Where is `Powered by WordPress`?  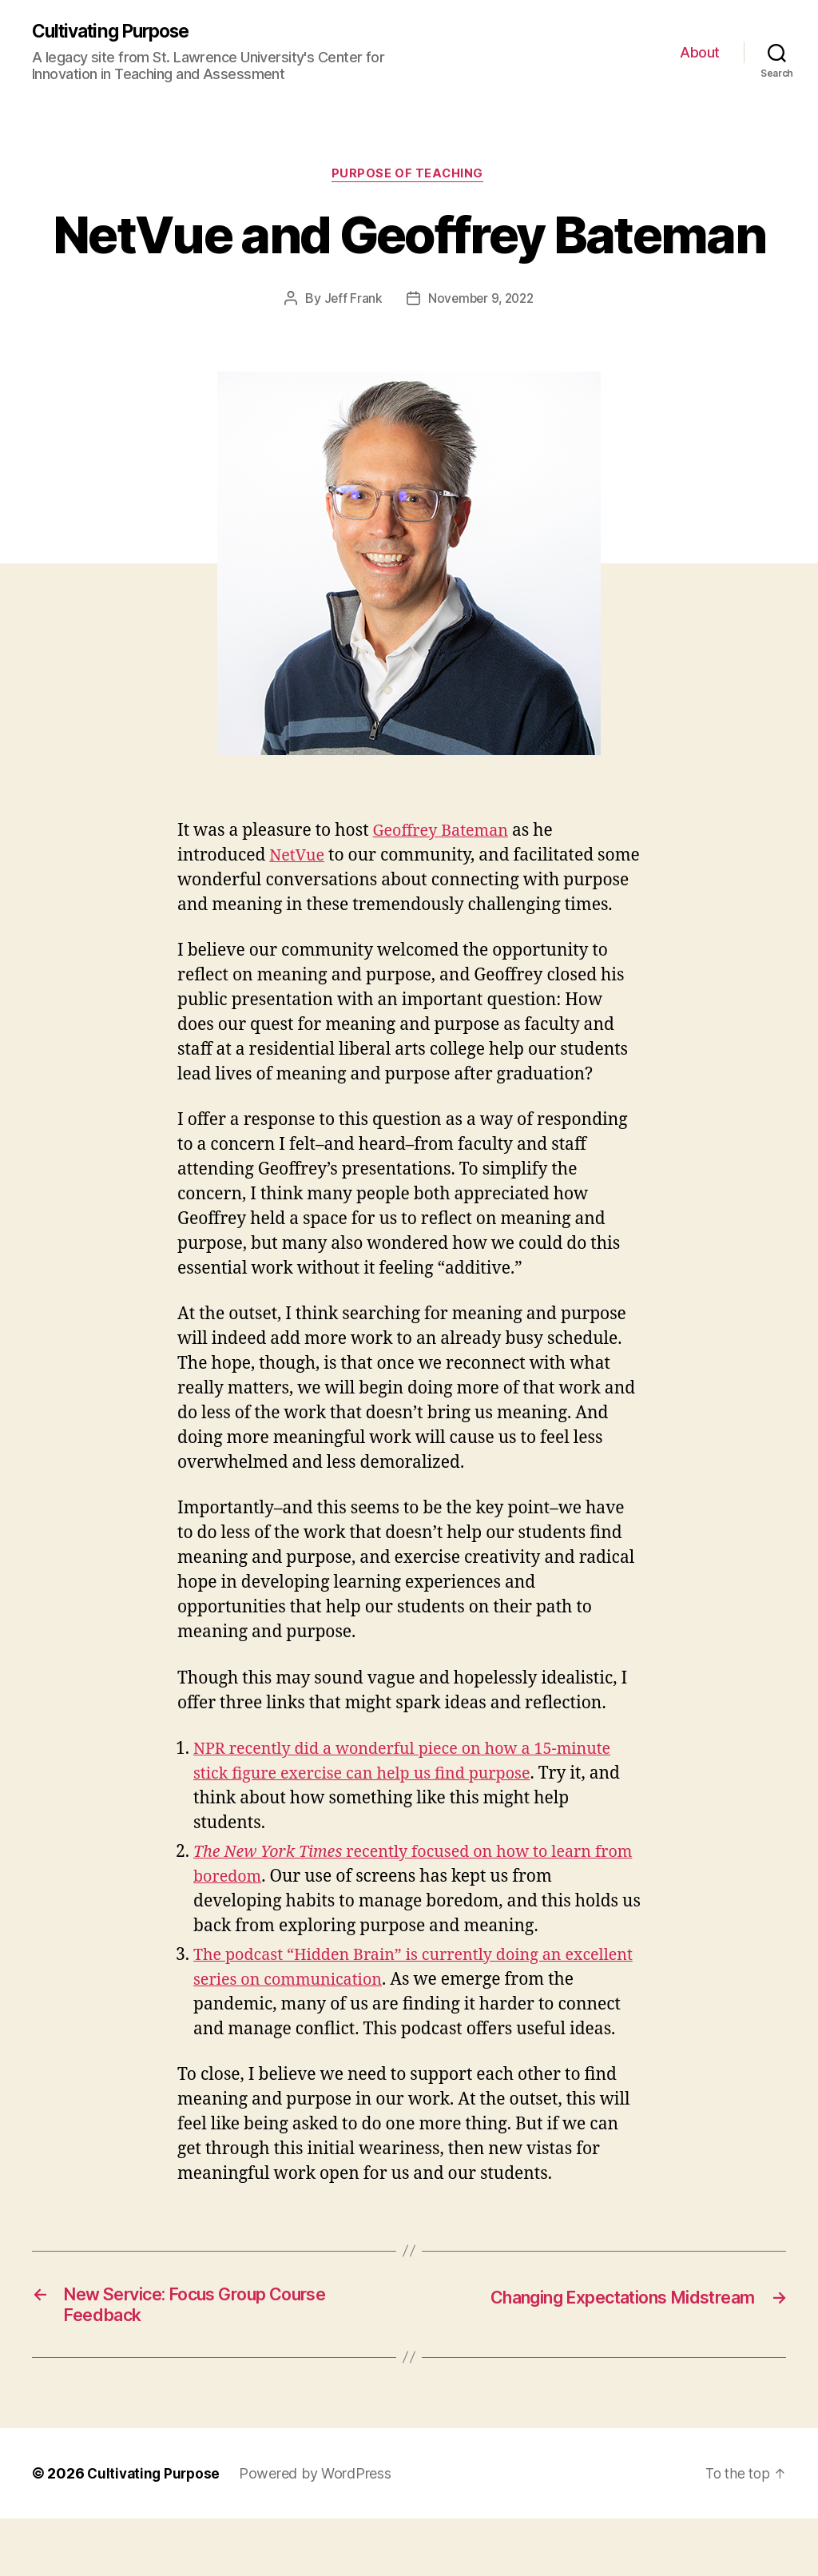 Powered by WordPress is located at coordinates (320, 2530).